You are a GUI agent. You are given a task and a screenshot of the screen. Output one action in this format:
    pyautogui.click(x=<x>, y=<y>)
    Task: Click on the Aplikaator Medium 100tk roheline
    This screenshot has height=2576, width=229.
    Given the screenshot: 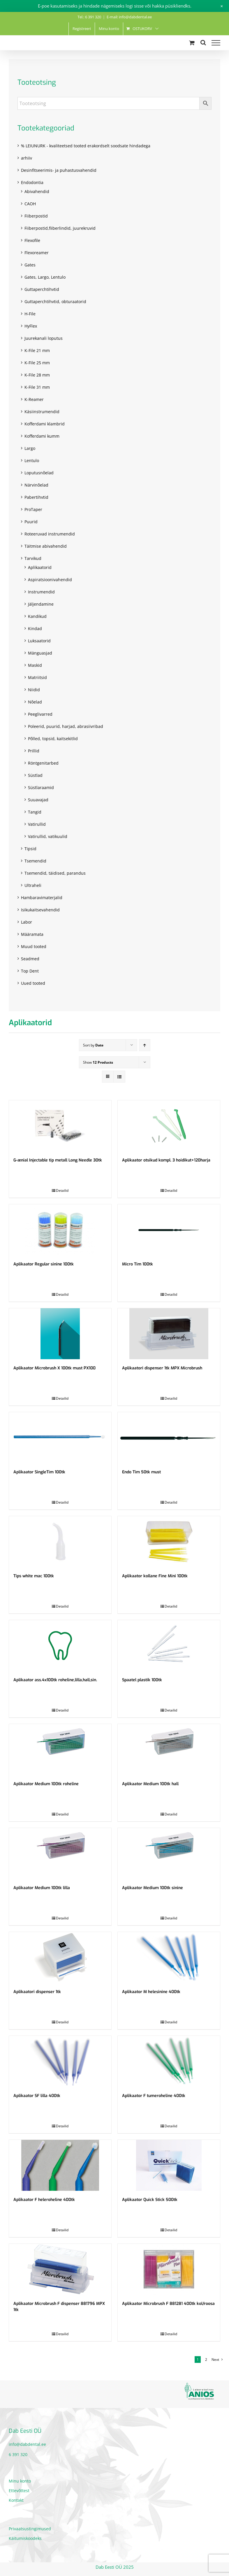 What is the action you would take?
    pyautogui.click(x=46, y=1784)
    